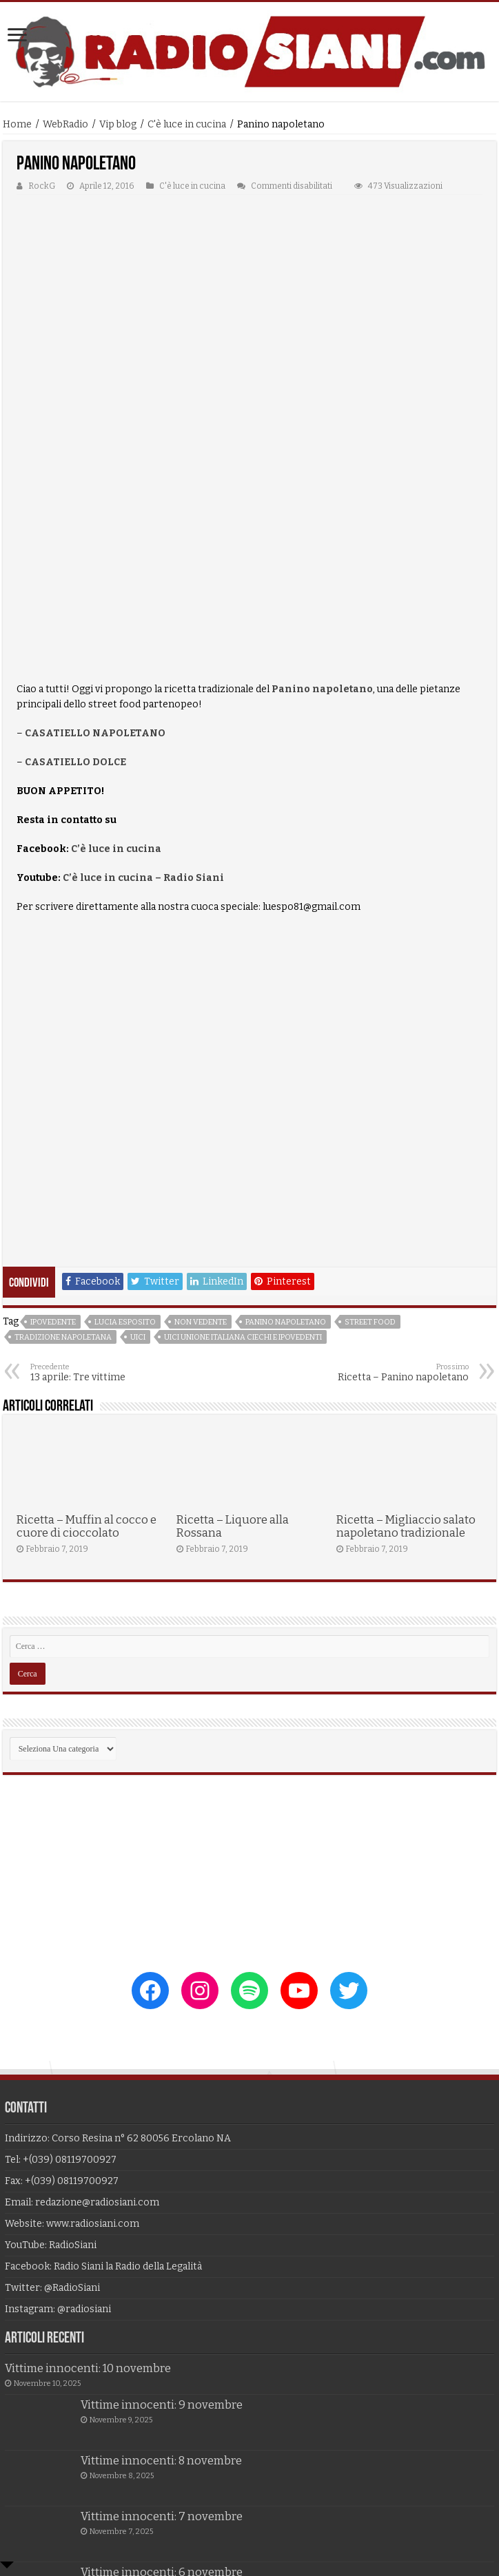  Describe the element at coordinates (368, 2498) in the screenshot. I see `Alf` at that location.